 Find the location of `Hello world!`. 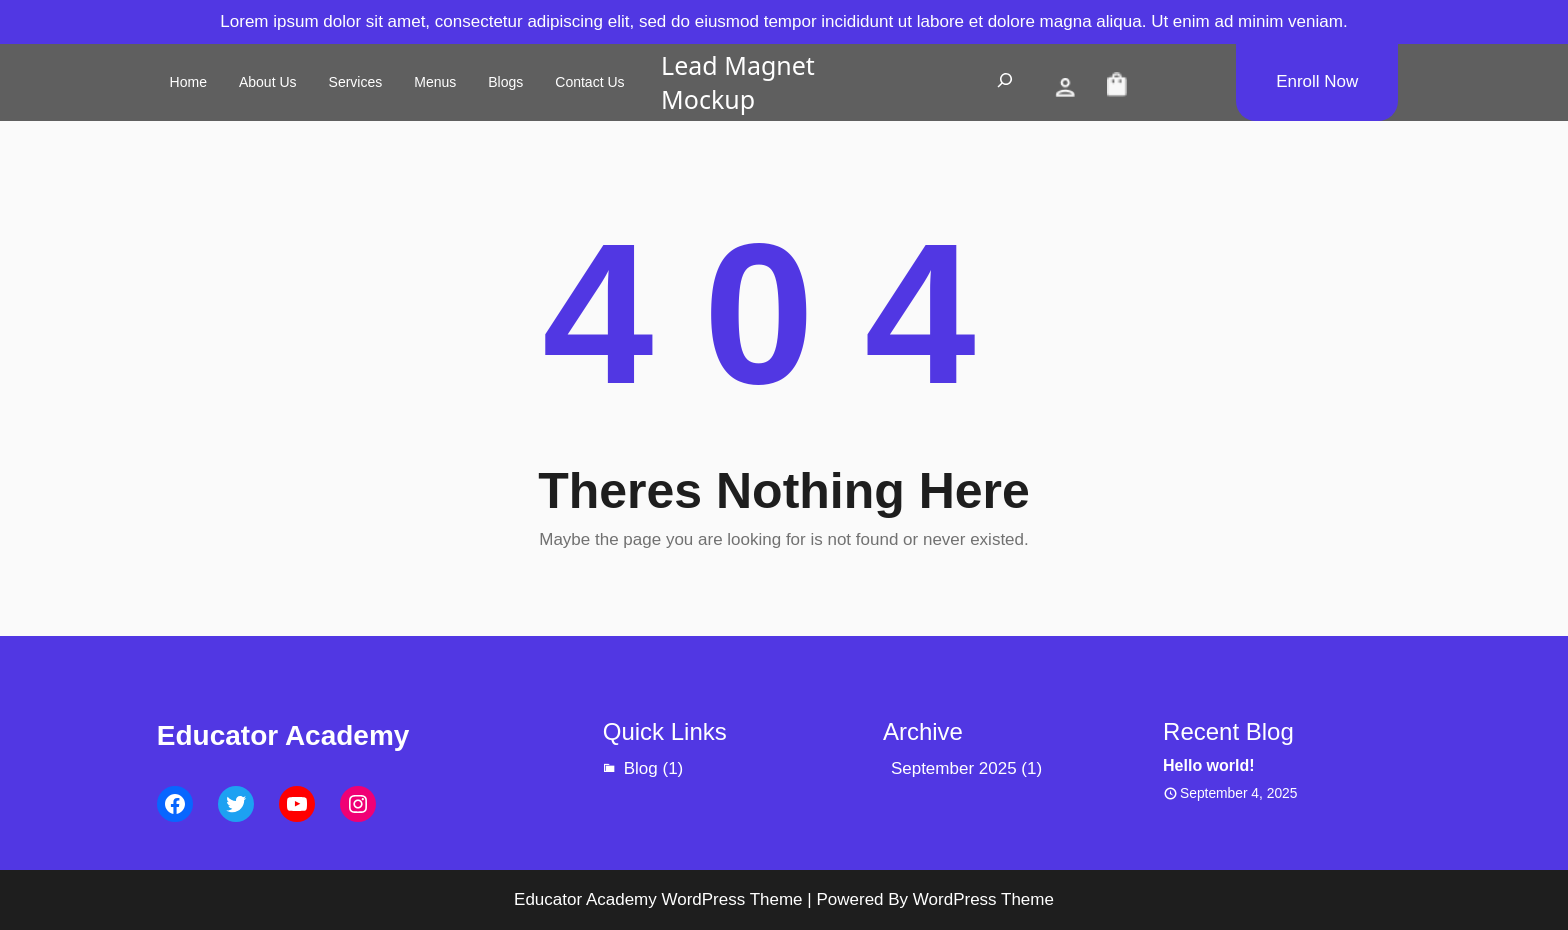

Hello world! is located at coordinates (1209, 765).